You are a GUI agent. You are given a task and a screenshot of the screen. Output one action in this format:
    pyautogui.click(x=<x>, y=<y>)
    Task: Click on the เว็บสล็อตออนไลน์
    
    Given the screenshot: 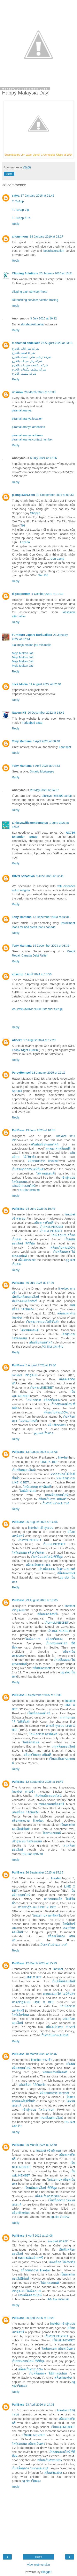 What is the action you would take?
    pyautogui.click(x=23, y=1470)
    